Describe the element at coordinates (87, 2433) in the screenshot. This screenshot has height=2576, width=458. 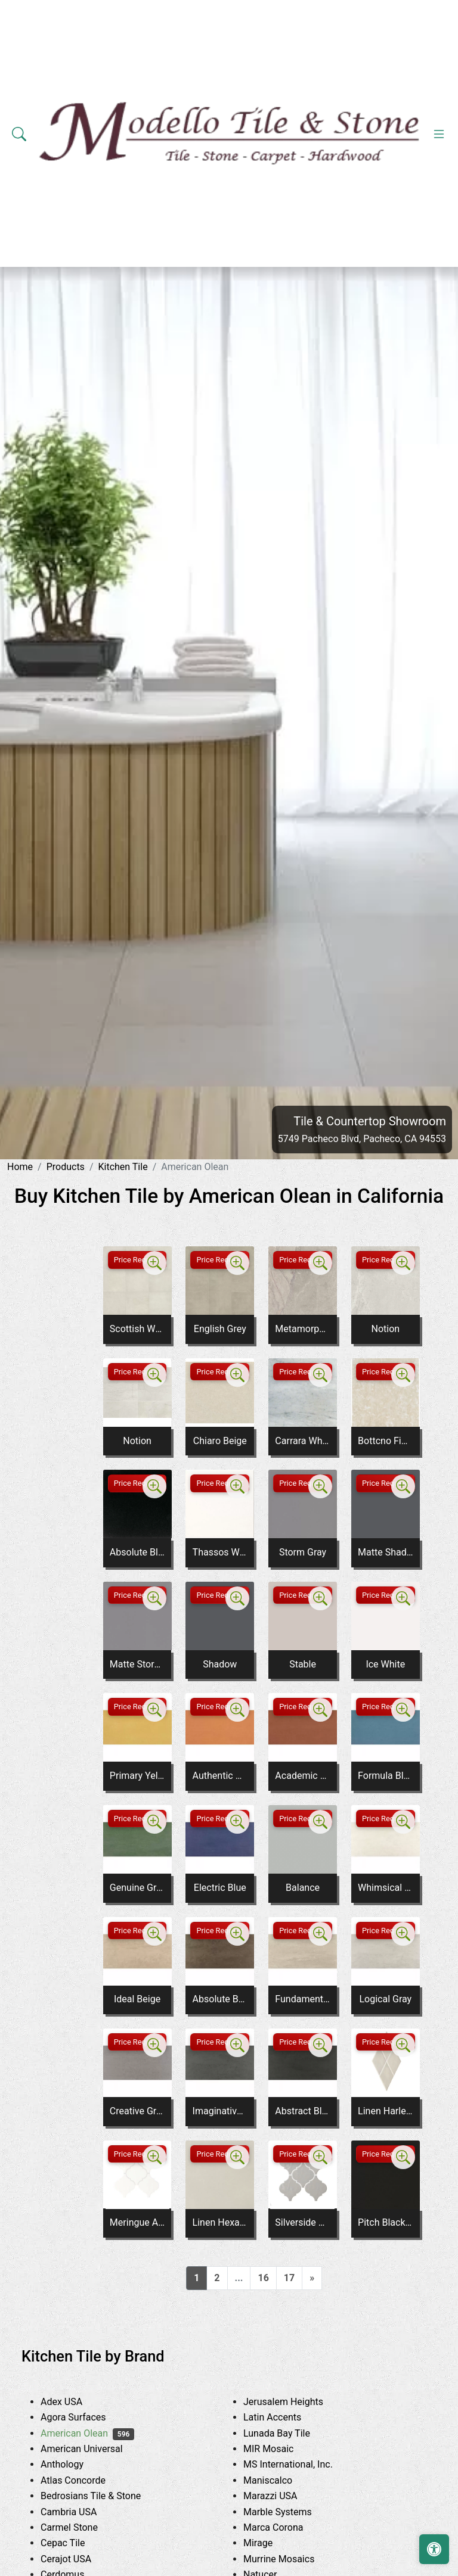
I see `American Olean` at that location.